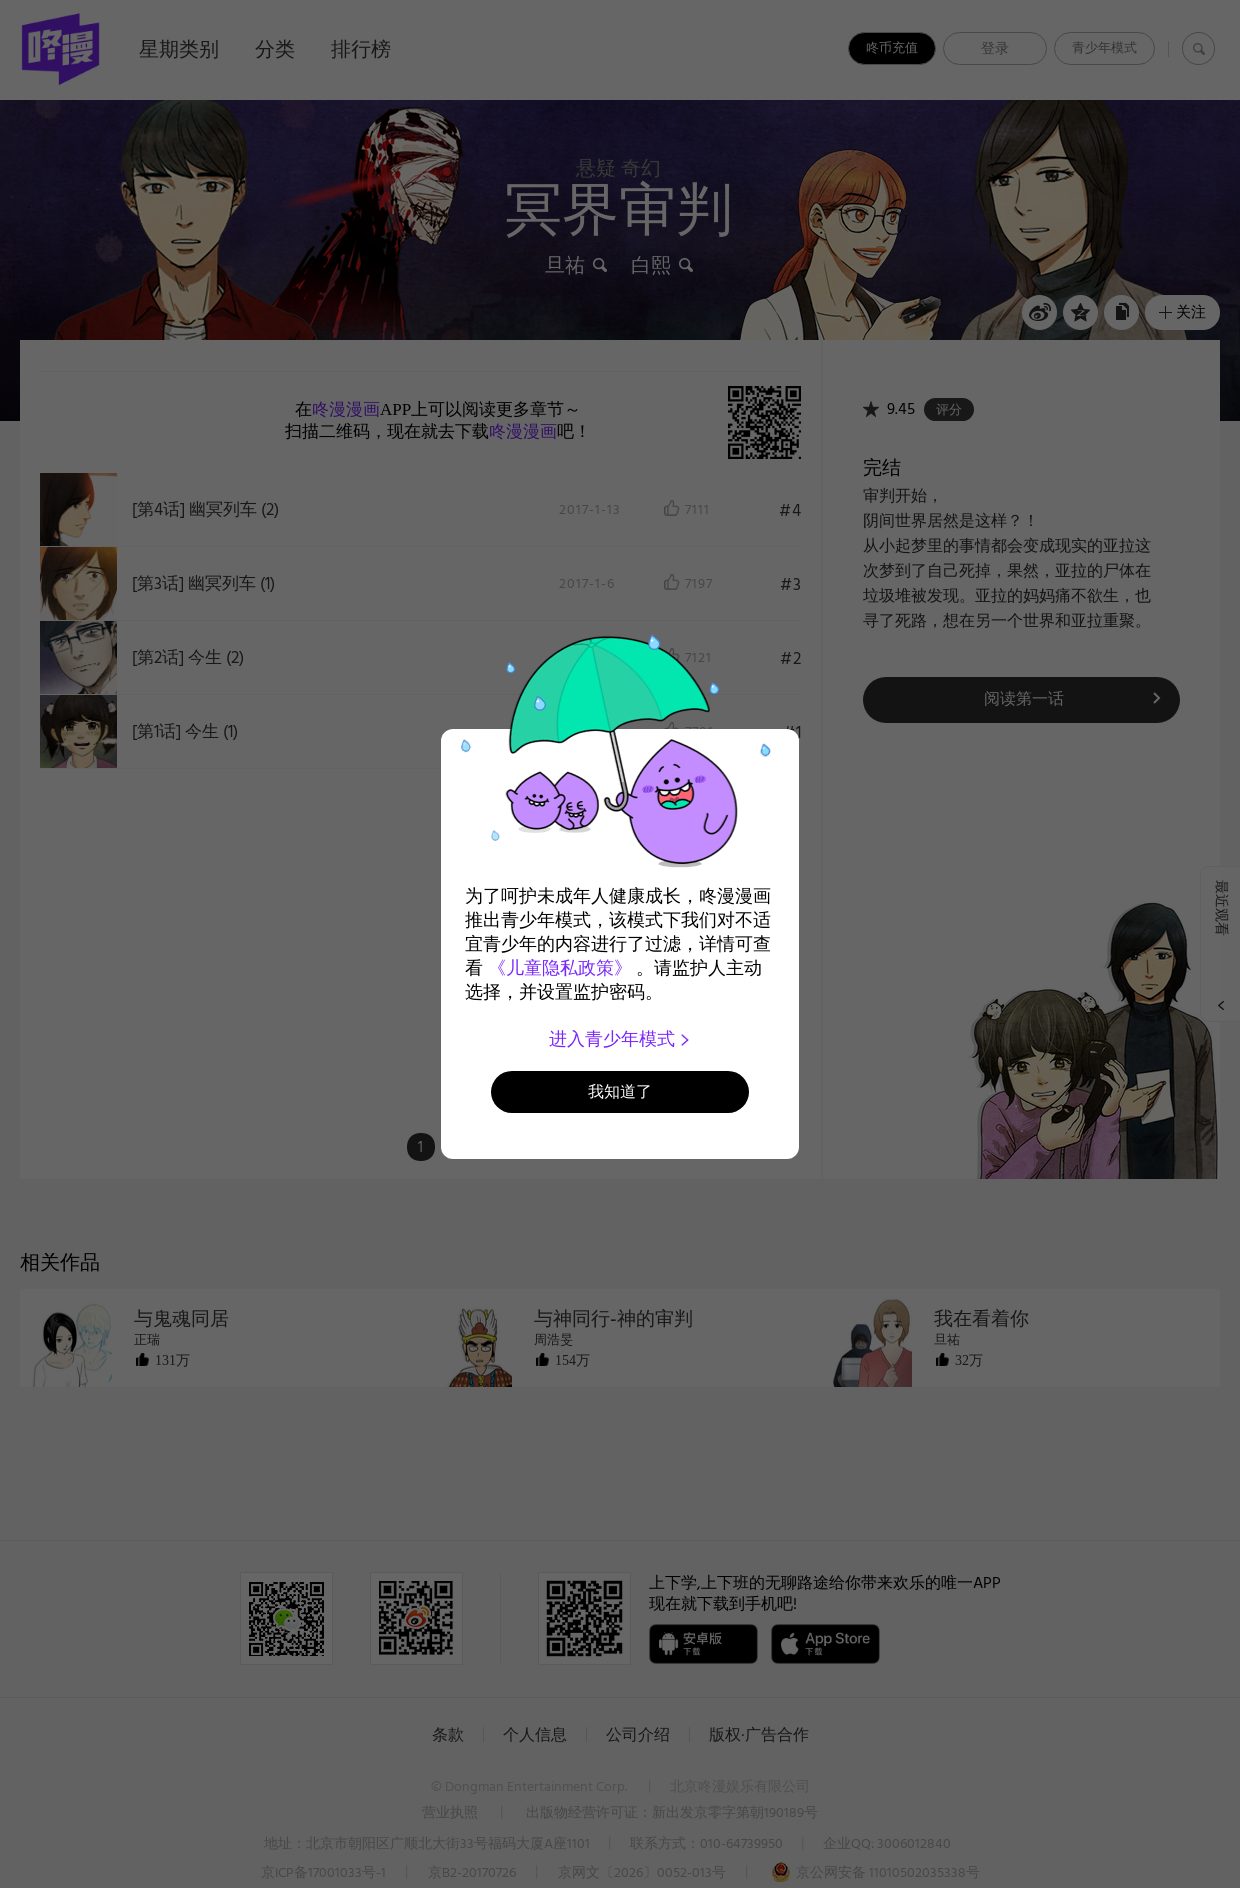  I want to click on 进入青少年模式, so click(620, 1039).